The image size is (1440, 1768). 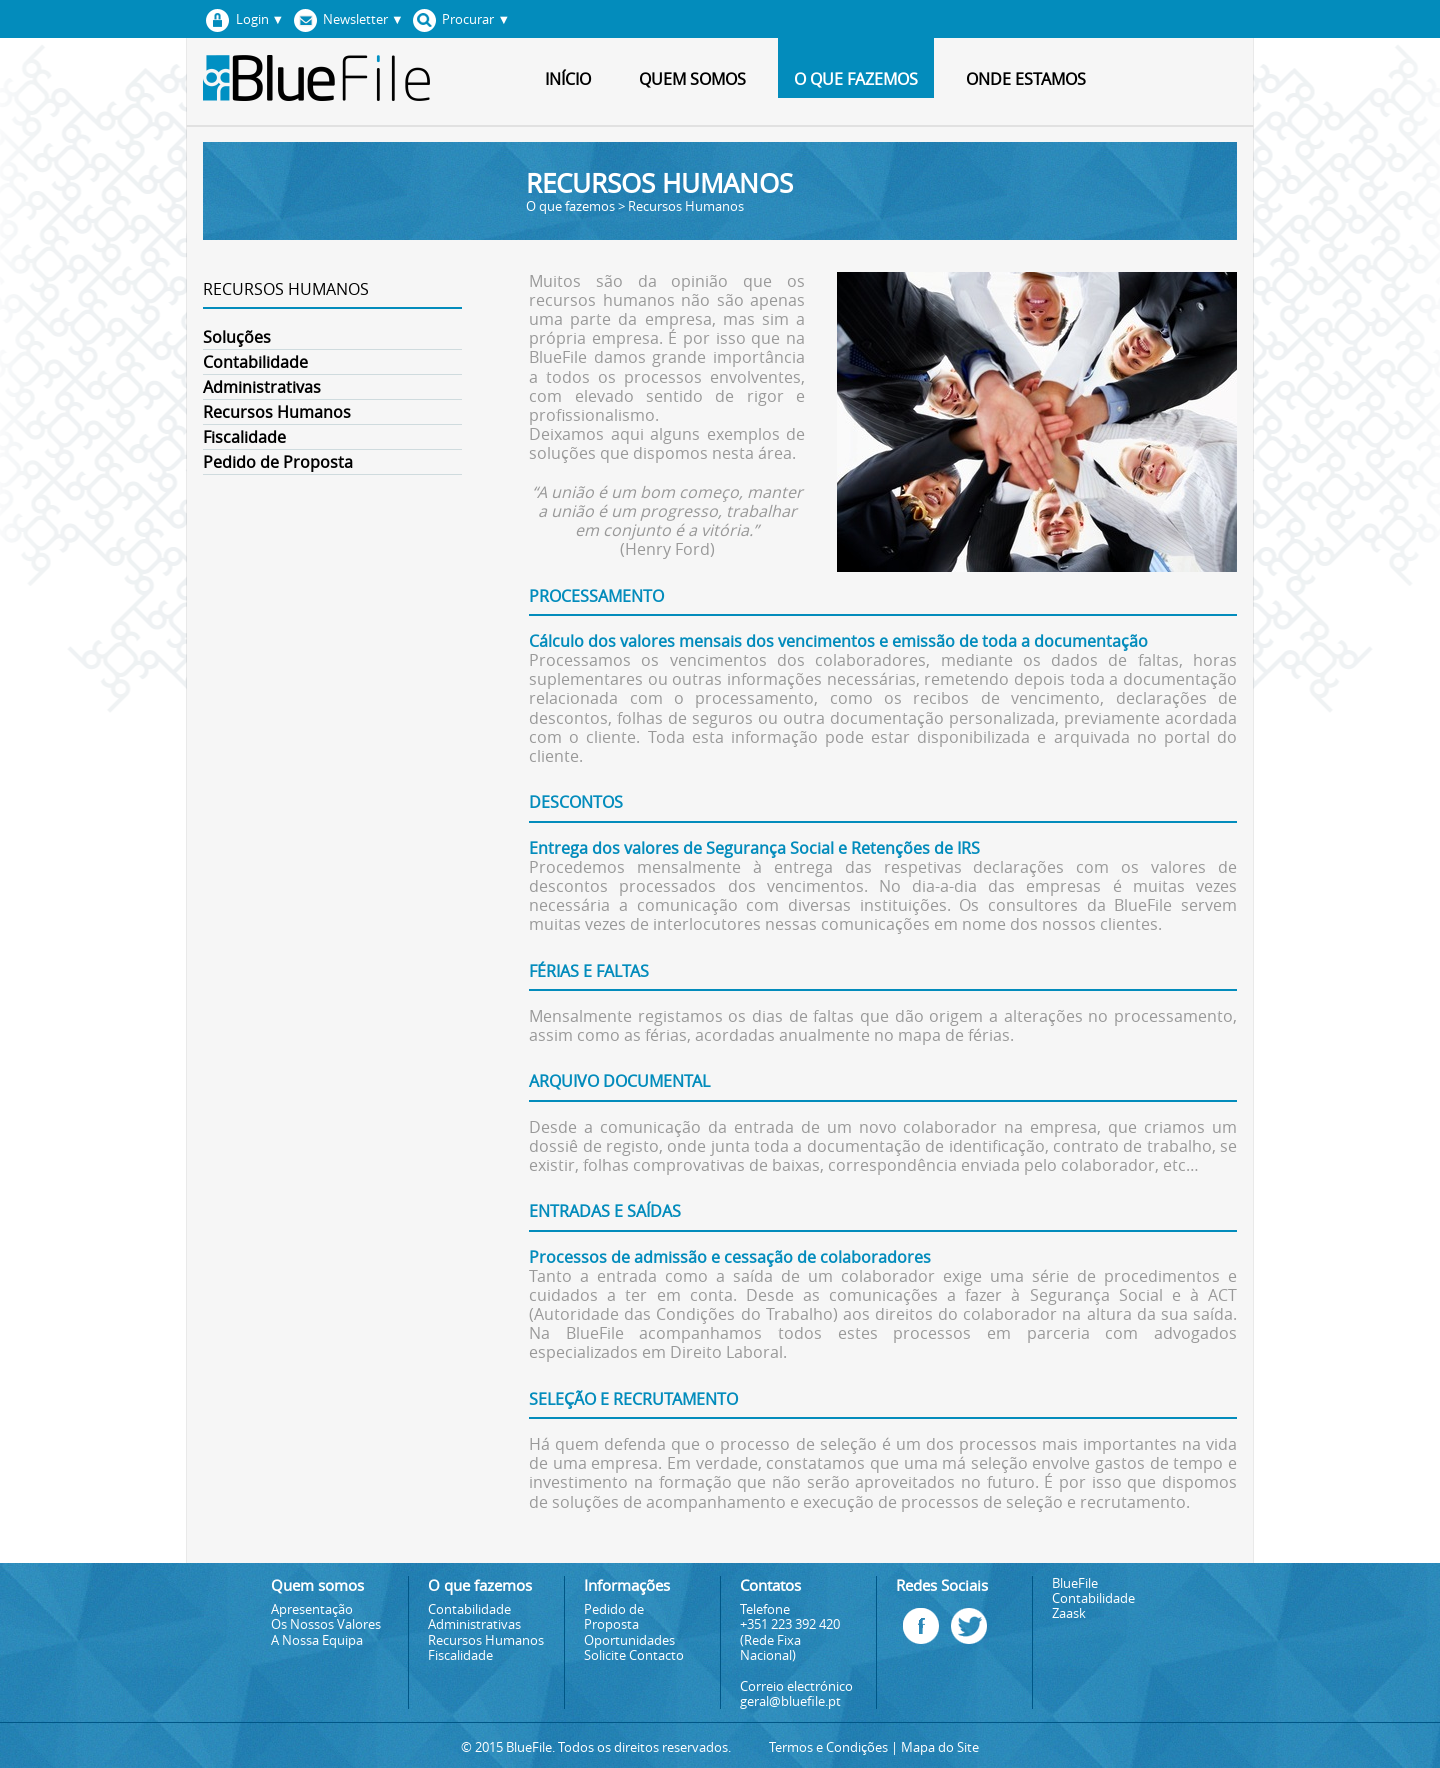 I want to click on Contabilidade, so click(x=255, y=362).